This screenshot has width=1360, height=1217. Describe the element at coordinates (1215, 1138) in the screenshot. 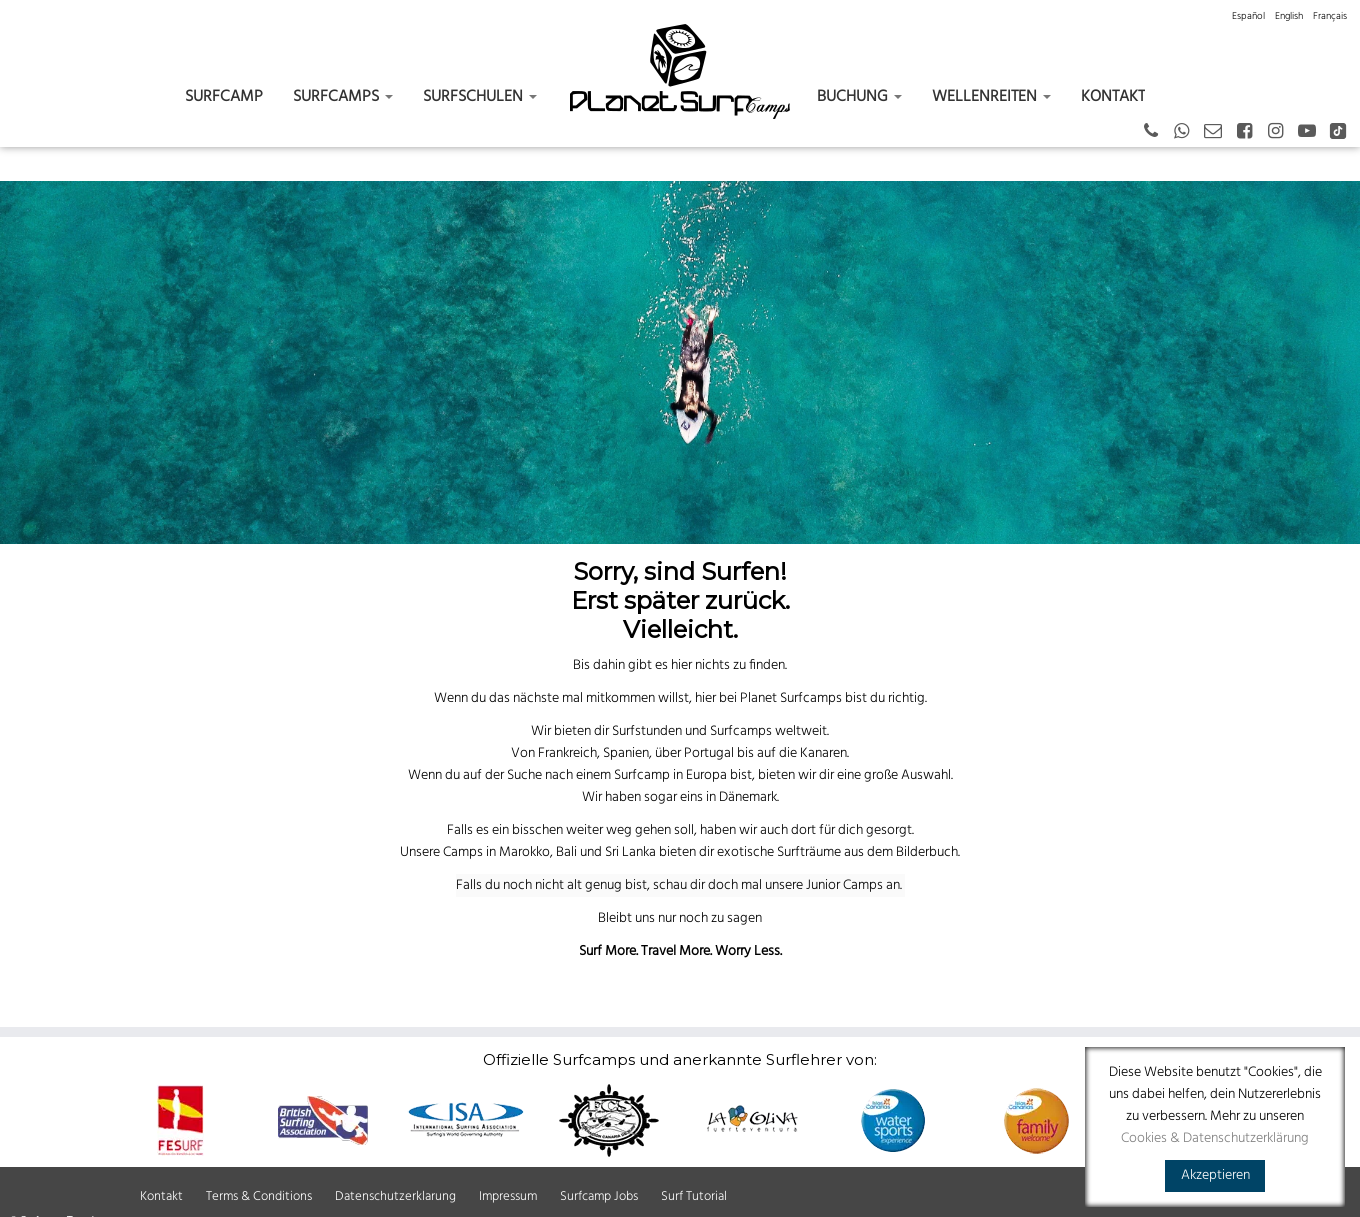

I see `Cookies & Datenschutzerklärung` at that location.